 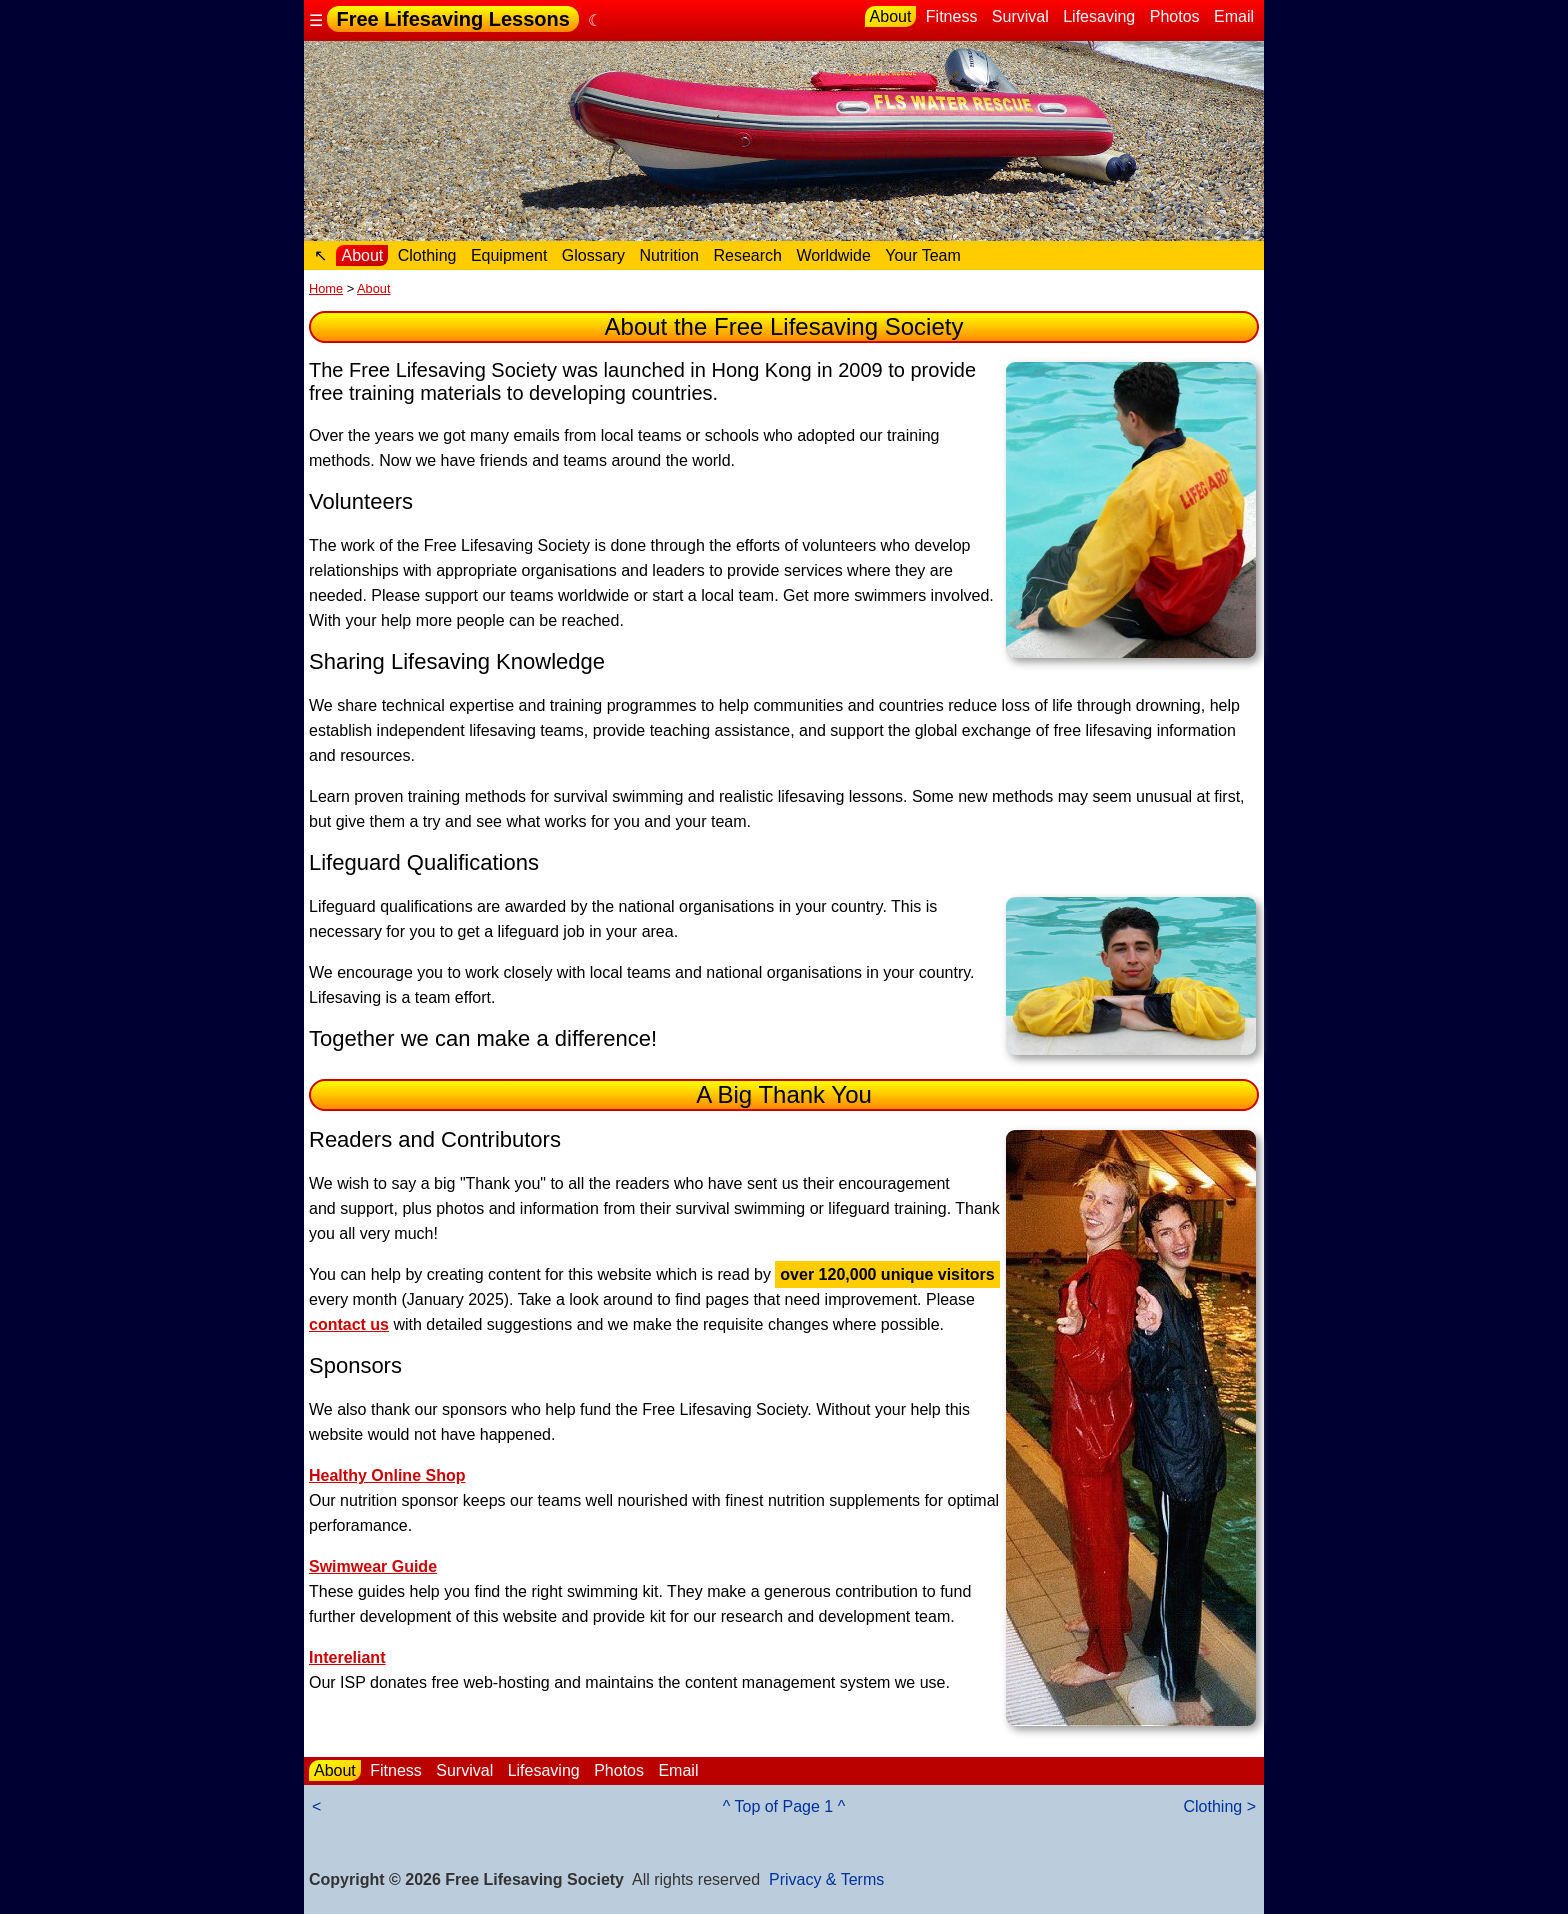 What do you see at coordinates (452, 19) in the screenshot?
I see `Free Lifesaving Lessons` at bounding box center [452, 19].